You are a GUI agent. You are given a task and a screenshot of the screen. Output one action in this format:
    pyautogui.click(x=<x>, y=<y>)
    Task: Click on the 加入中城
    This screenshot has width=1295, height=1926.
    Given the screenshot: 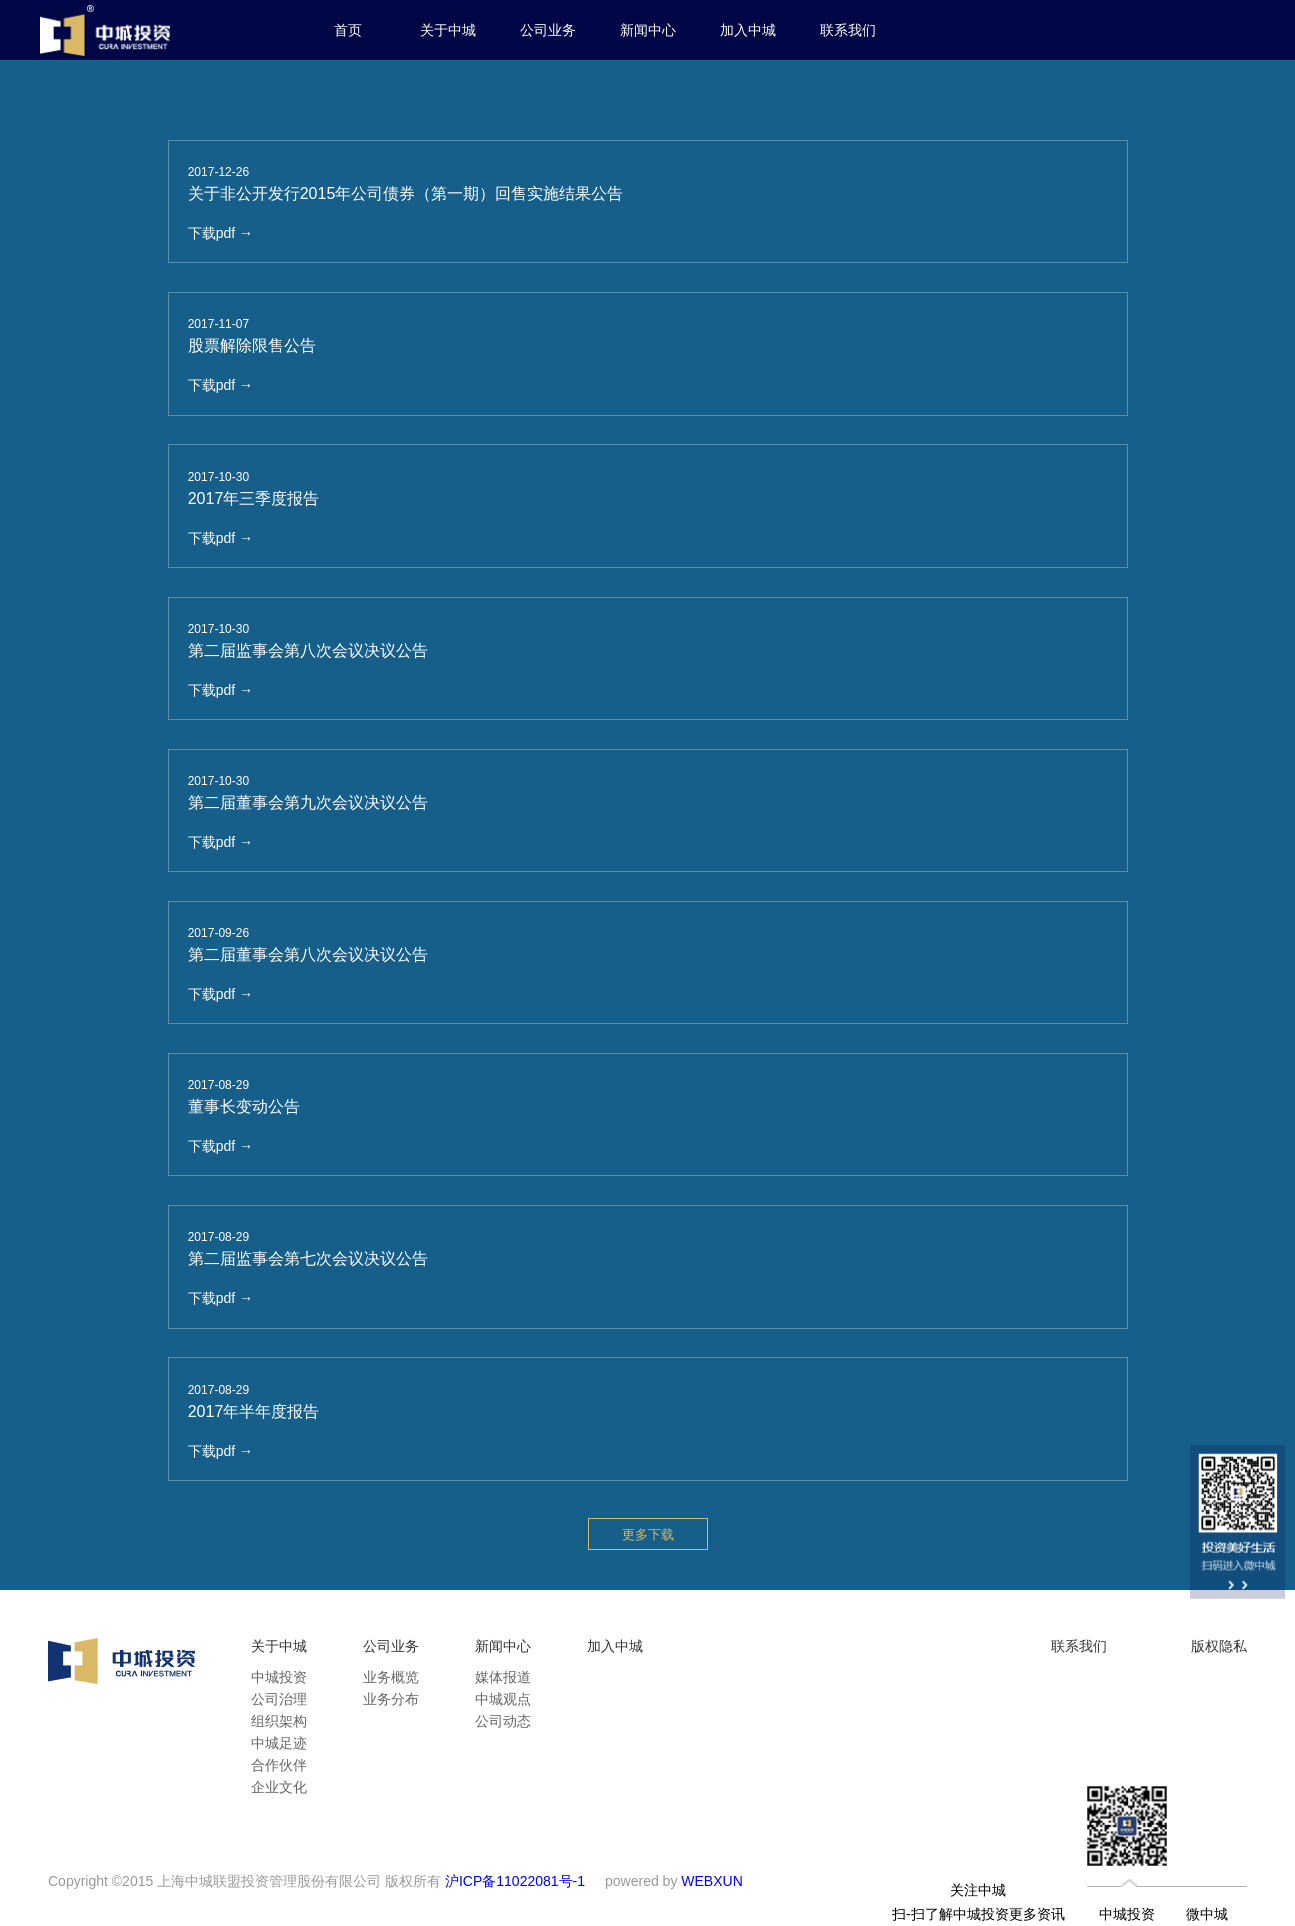 What is the action you would take?
    pyautogui.click(x=748, y=30)
    